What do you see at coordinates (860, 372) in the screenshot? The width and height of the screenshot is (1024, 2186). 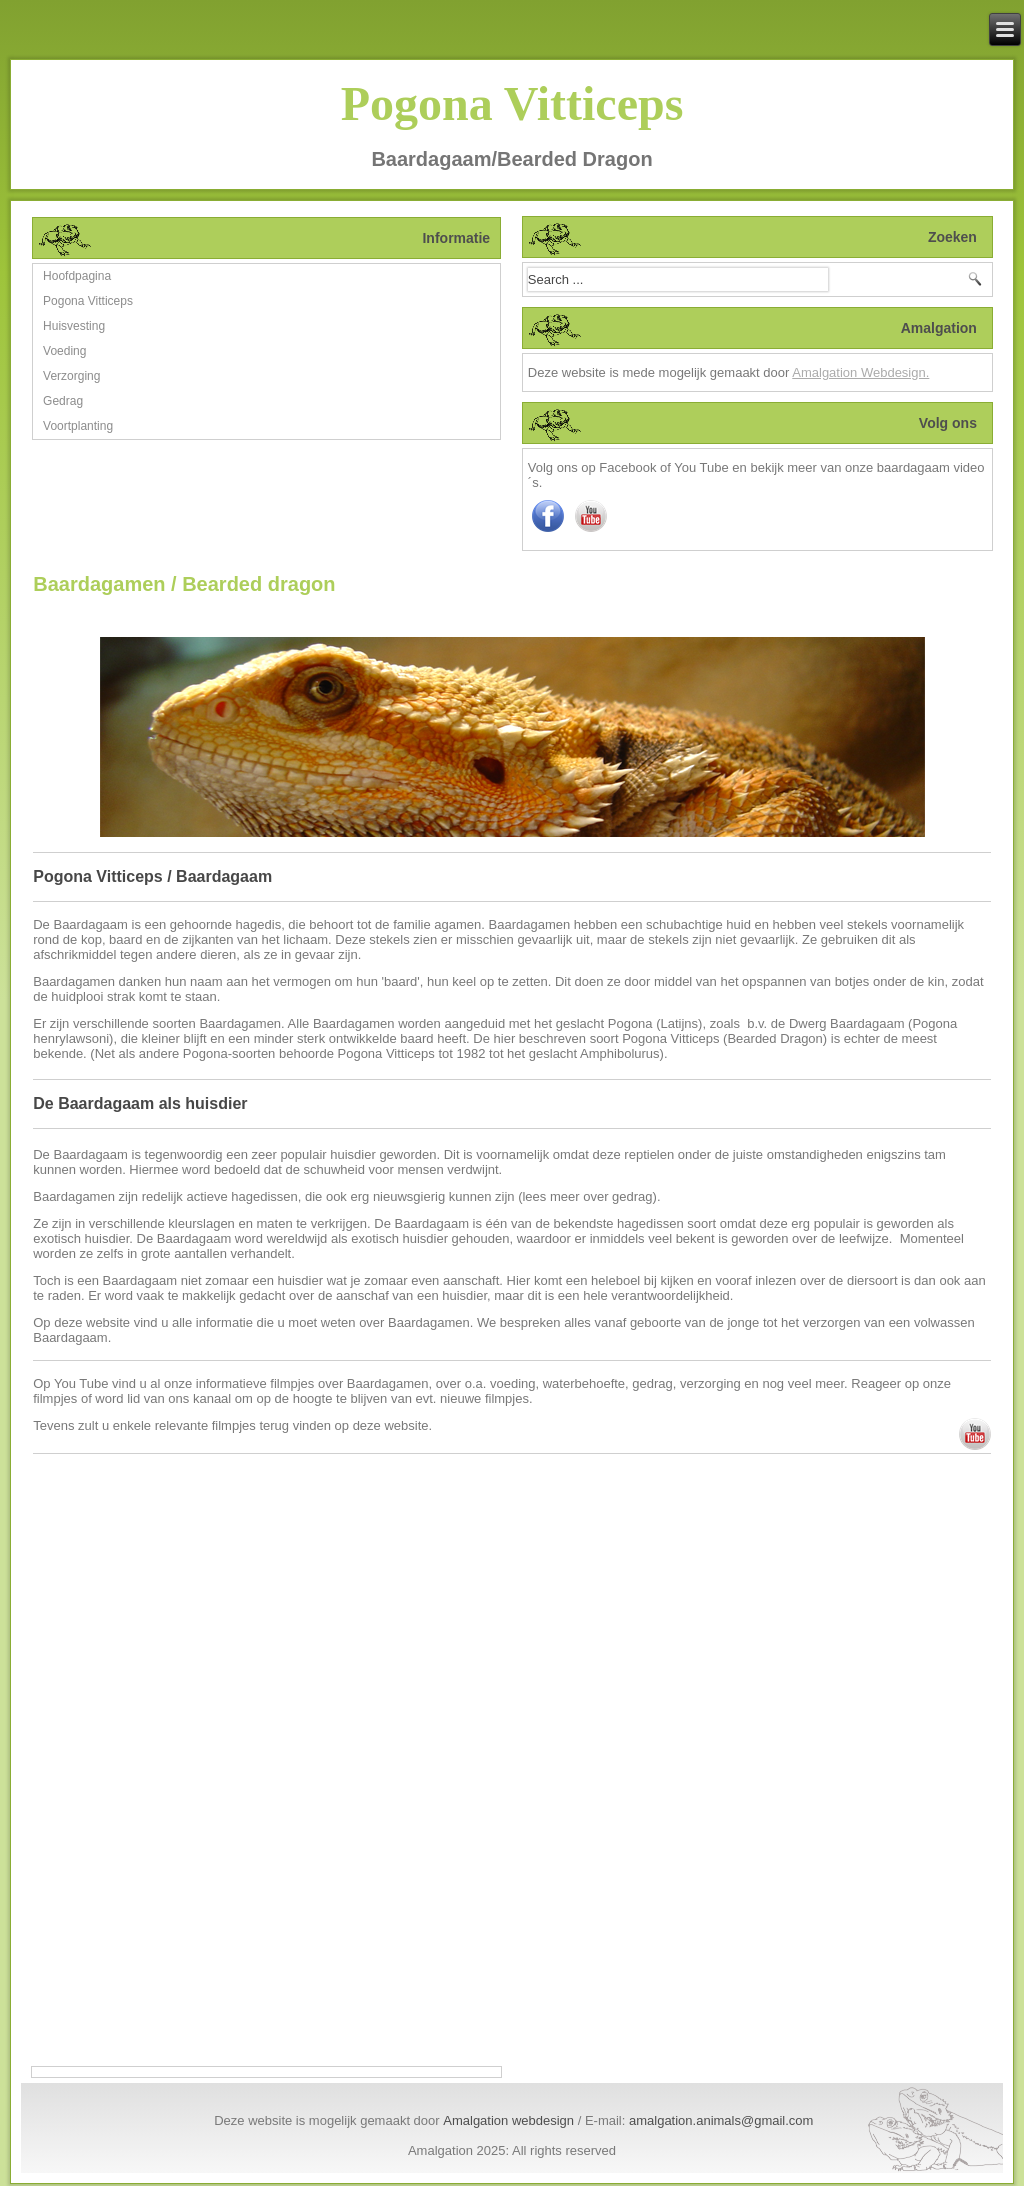 I see `Amalgation Webdesign.` at bounding box center [860, 372].